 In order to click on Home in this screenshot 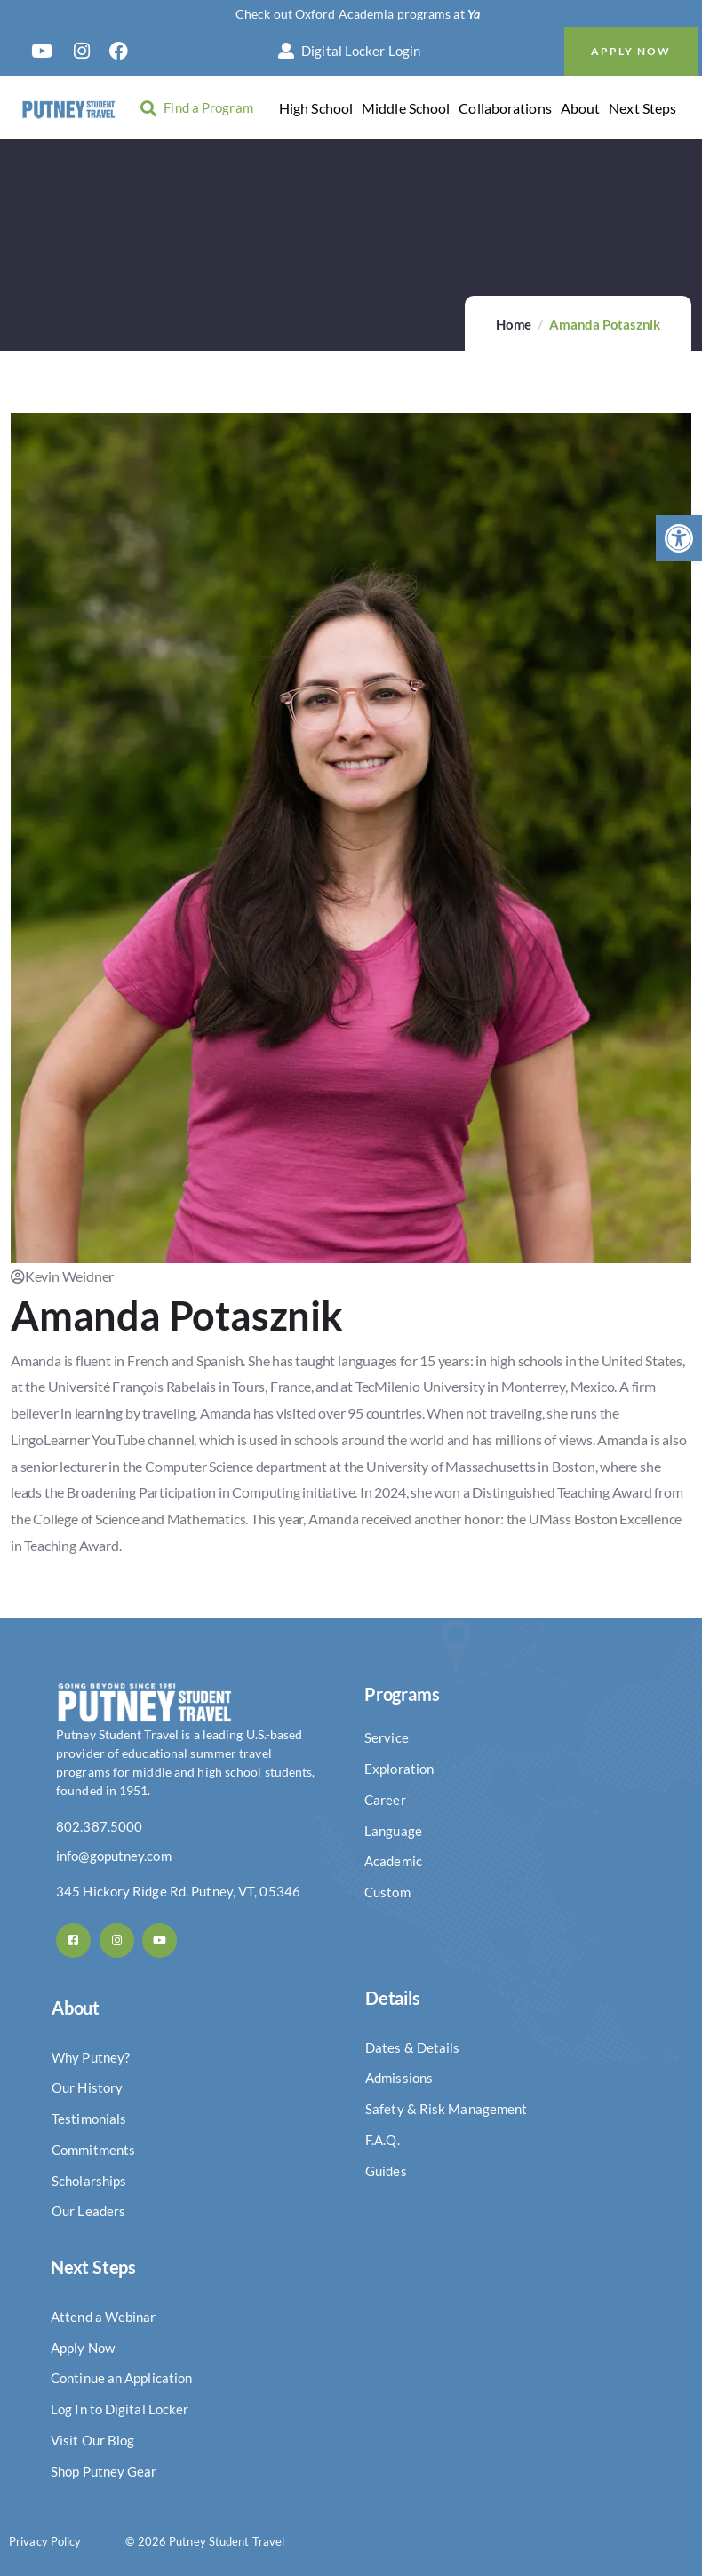, I will do `click(513, 324)`.